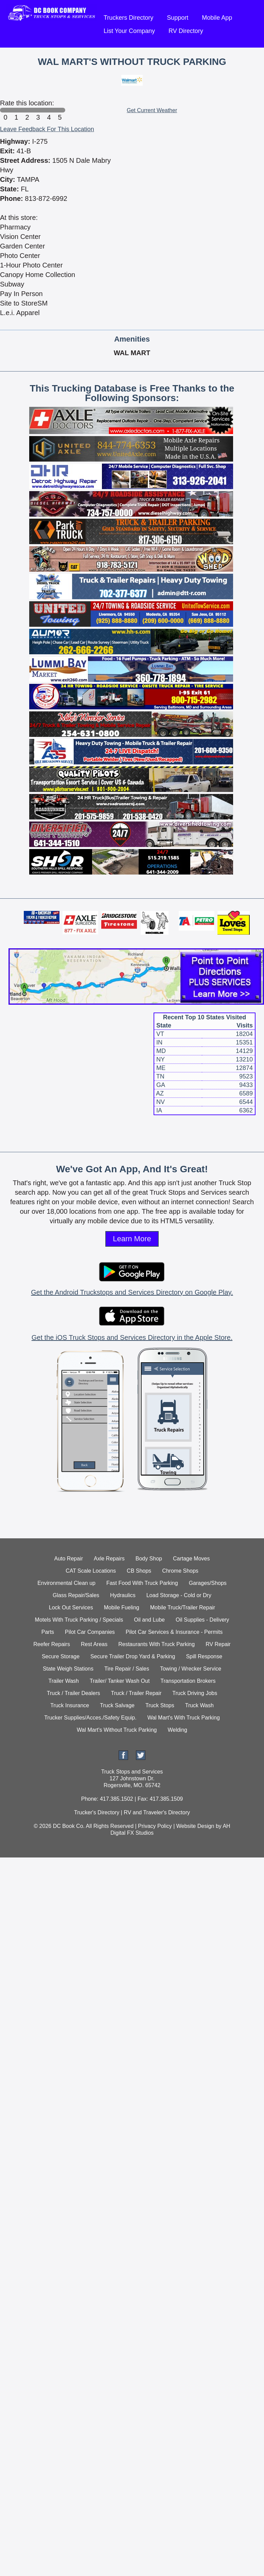  I want to click on Welding, so click(177, 1730).